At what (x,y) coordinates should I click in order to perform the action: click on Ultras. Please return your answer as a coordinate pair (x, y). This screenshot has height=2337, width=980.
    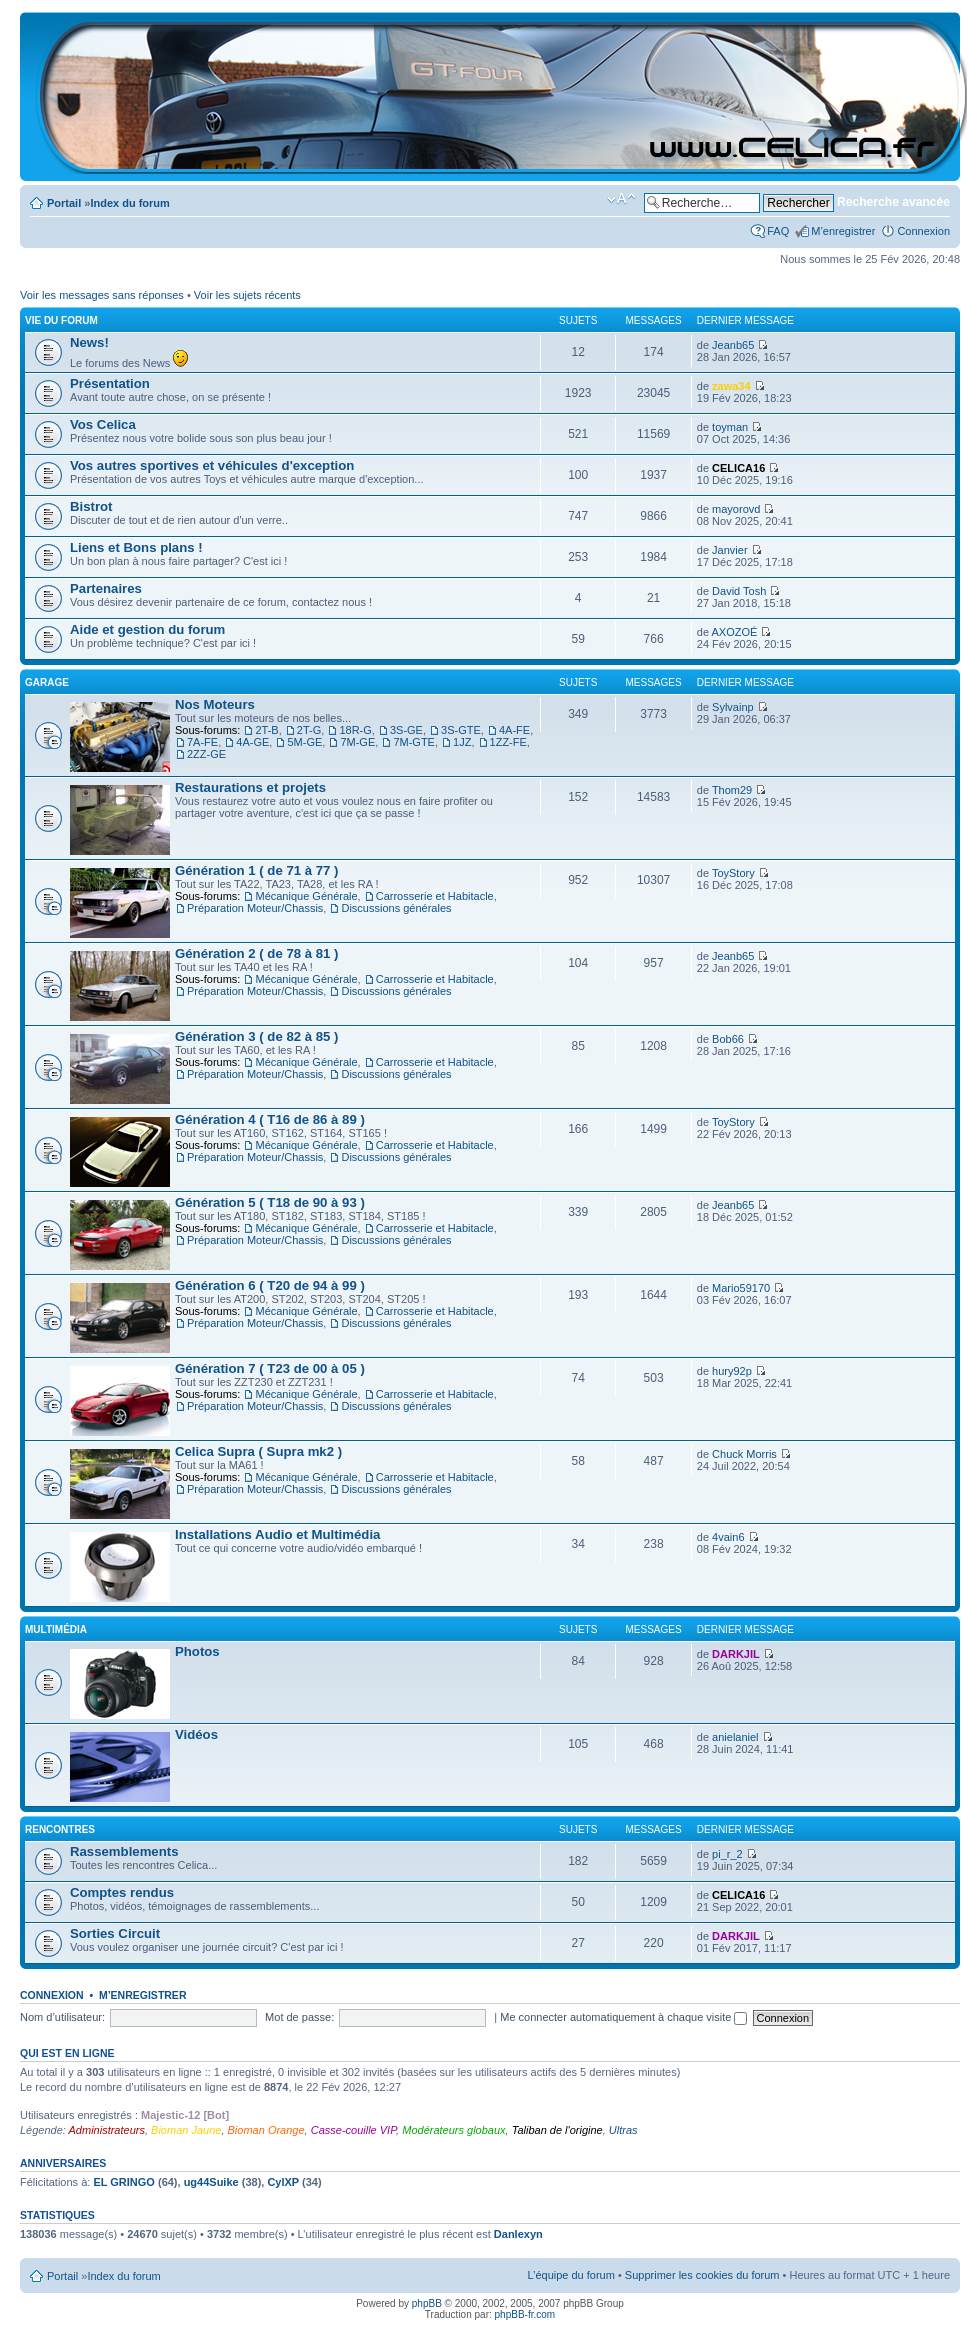
    Looking at the image, I should click on (623, 2130).